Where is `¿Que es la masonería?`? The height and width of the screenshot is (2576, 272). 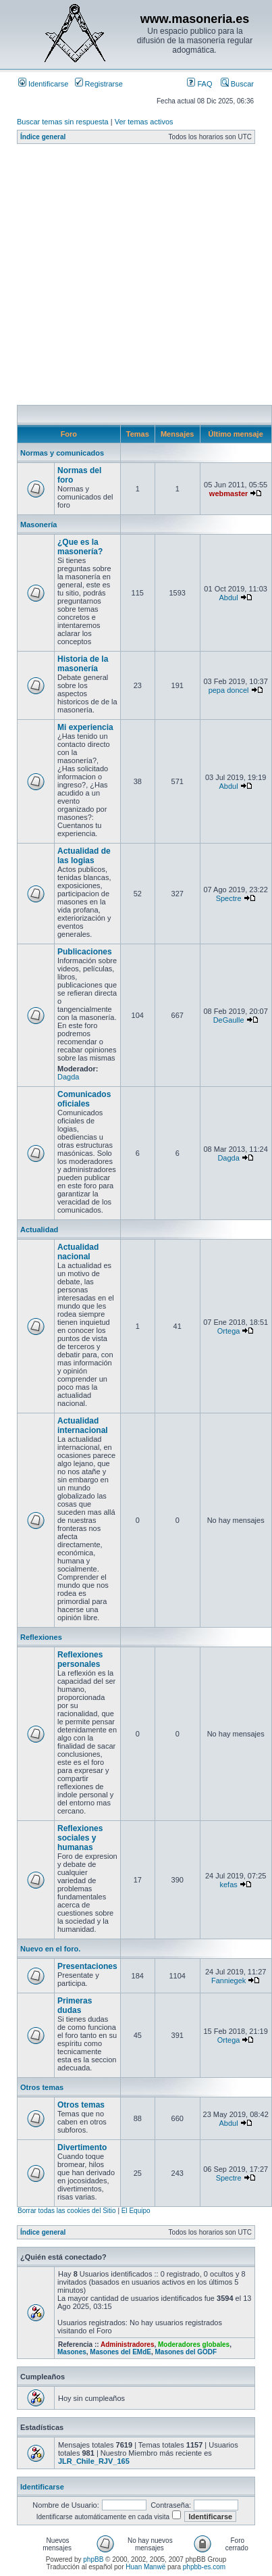
¿Que es la masonería? is located at coordinates (80, 546).